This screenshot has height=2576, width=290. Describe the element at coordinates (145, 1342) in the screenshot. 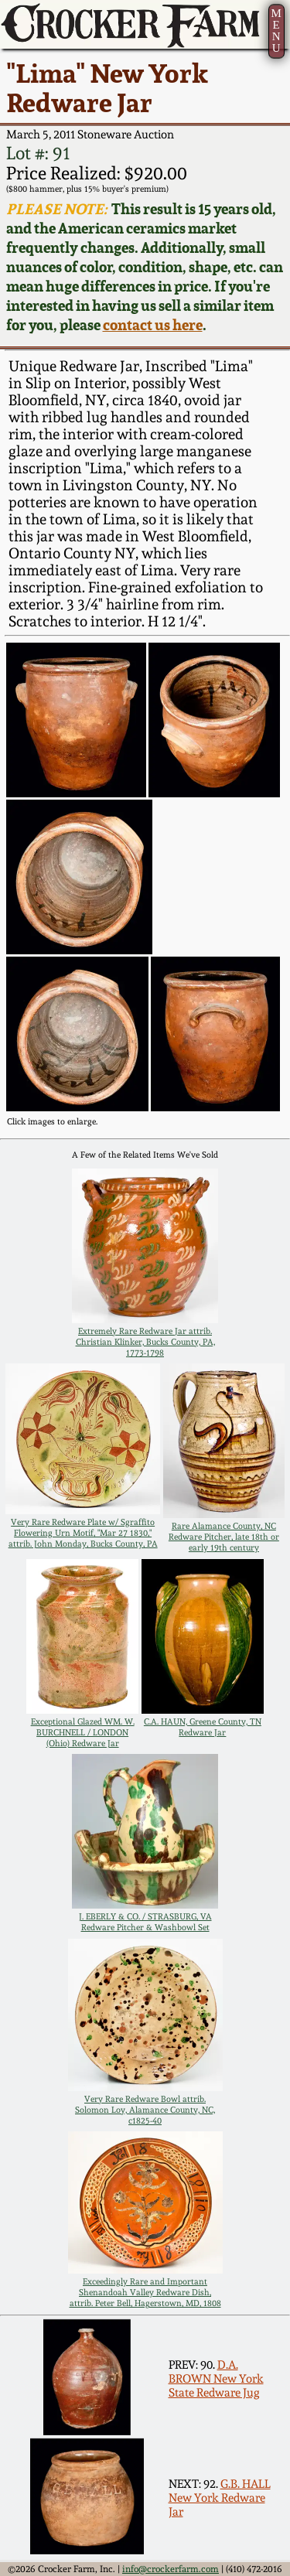

I see `Extremely Rare Redware Jar attrib. Christian Klinker, Bucks County, PA, 1773-1798` at that location.